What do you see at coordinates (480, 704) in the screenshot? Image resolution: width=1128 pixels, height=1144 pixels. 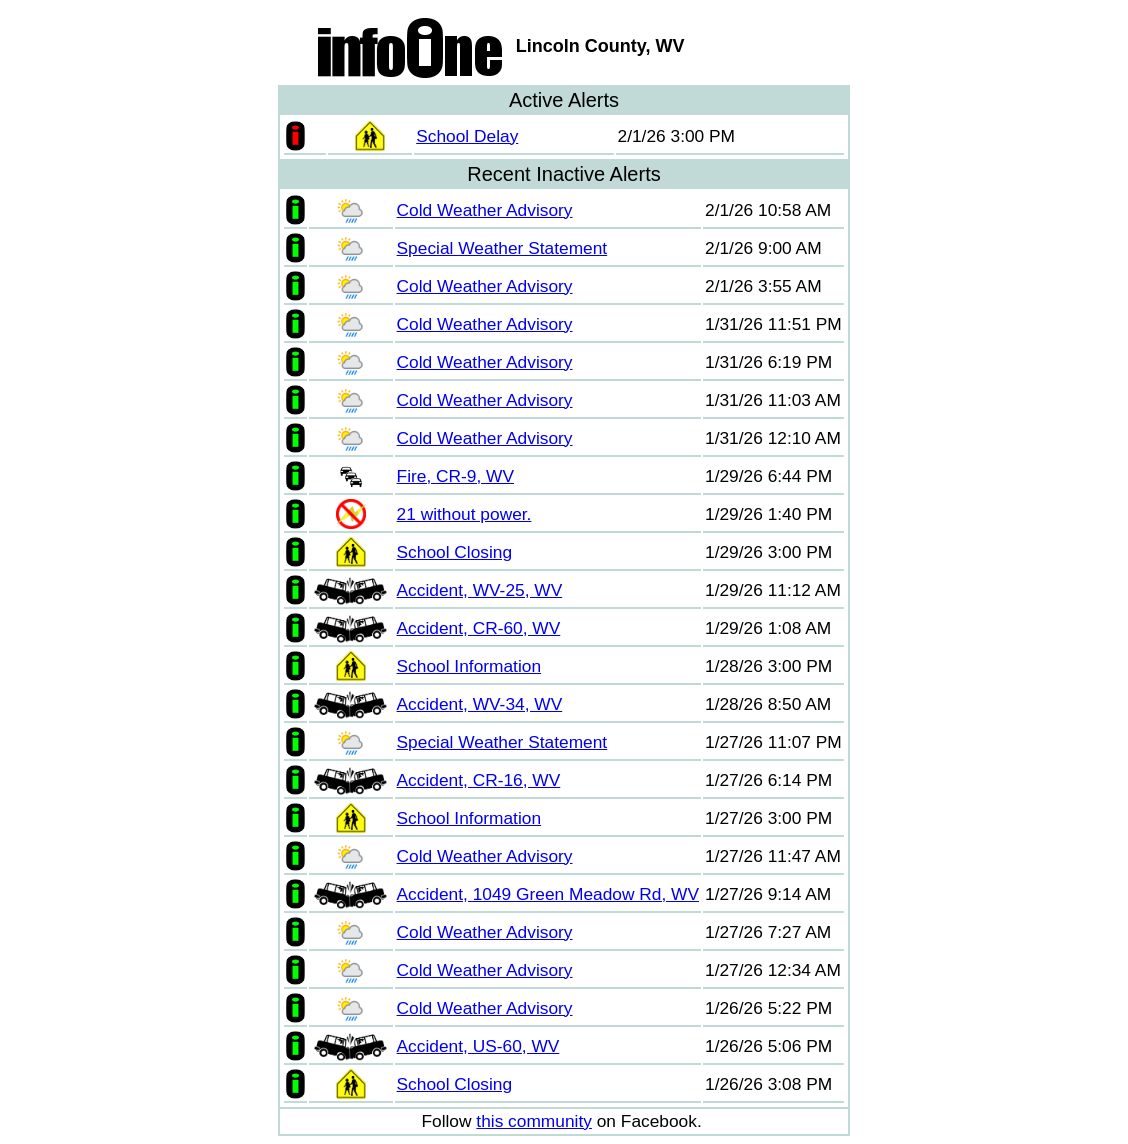 I see `Accident, WV-34, WV` at bounding box center [480, 704].